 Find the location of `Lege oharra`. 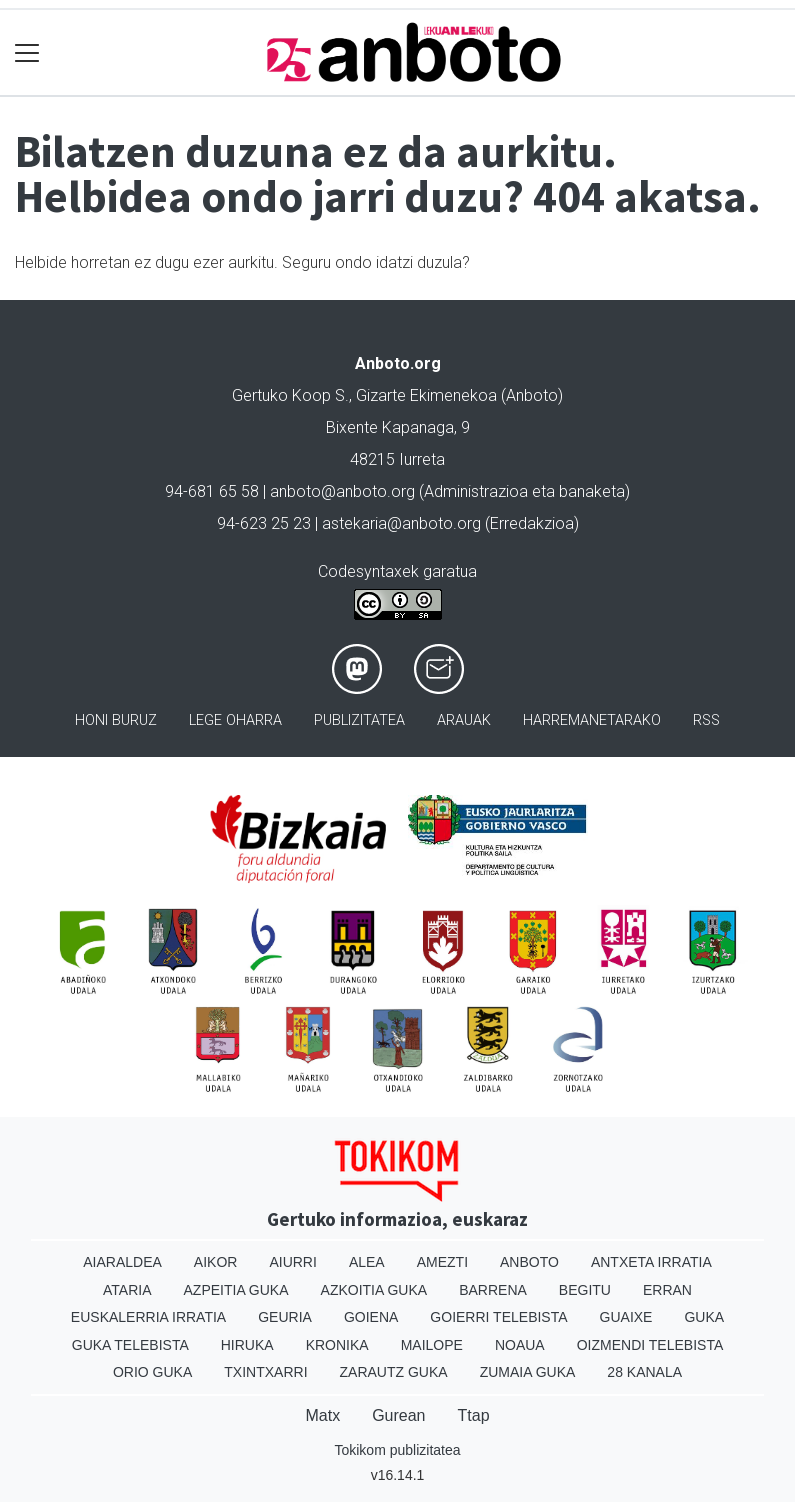

Lege oharra is located at coordinates (235, 720).